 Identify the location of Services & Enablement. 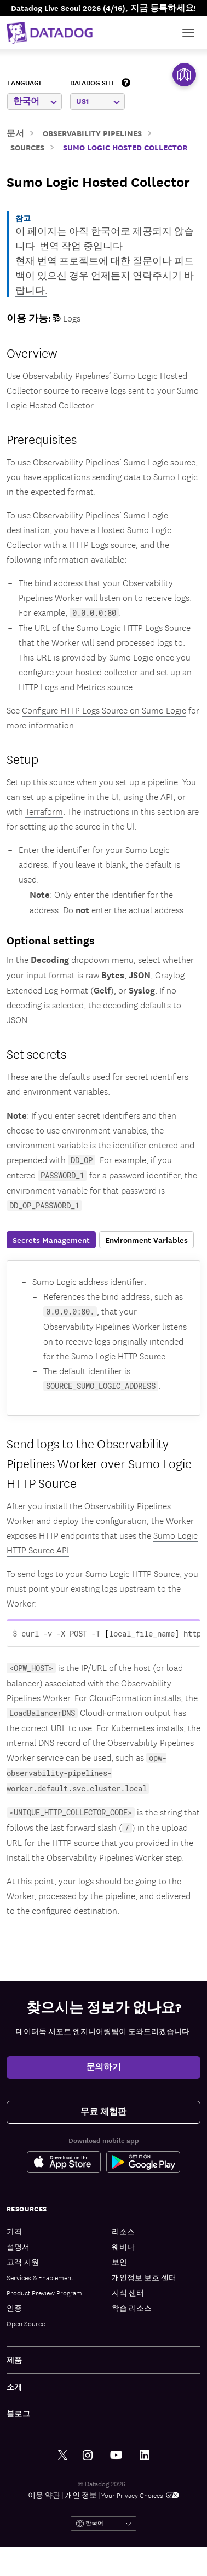
(40, 2277).